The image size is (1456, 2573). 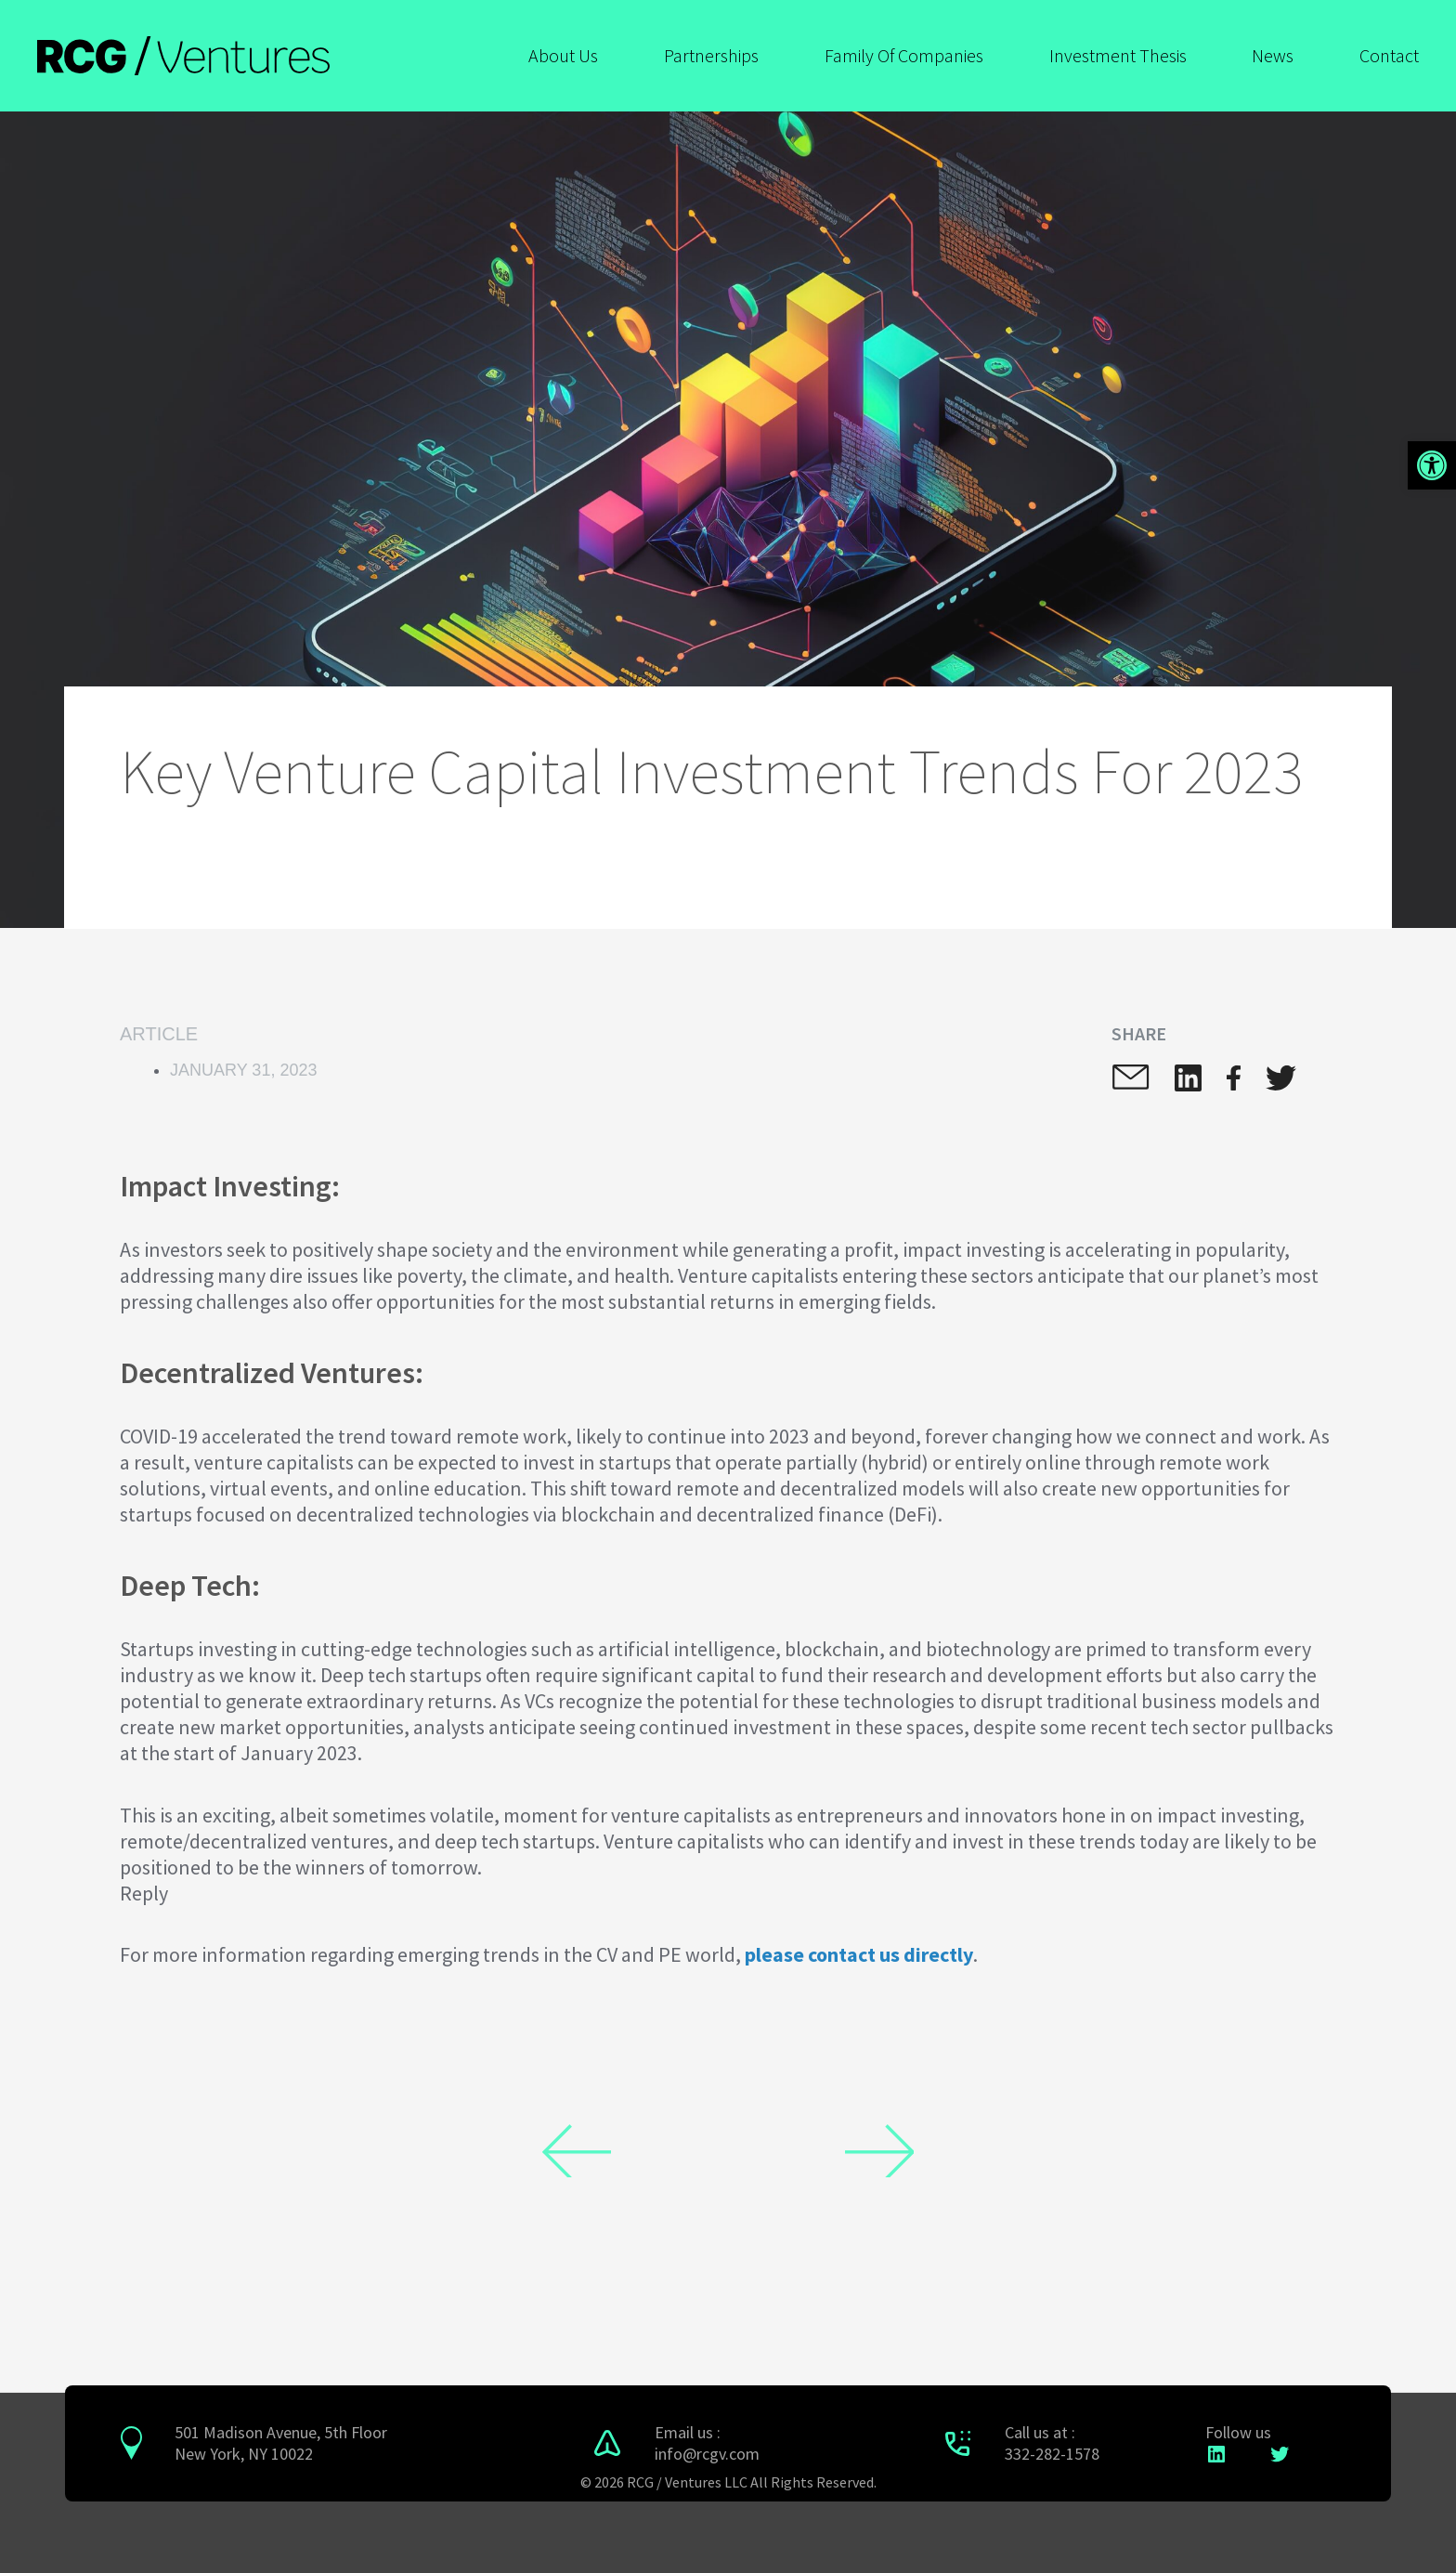 What do you see at coordinates (1118, 55) in the screenshot?
I see `Investment Thesis` at bounding box center [1118, 55].